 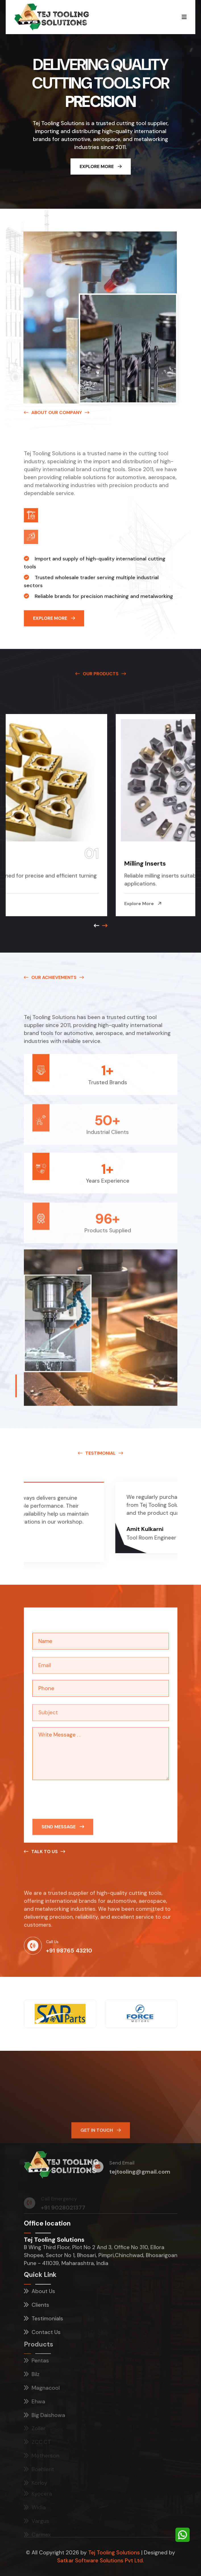 What do you see at coordinates (96, 926) in the screenshot?
I see `[Next slide]` at bounding box center [96, 926].